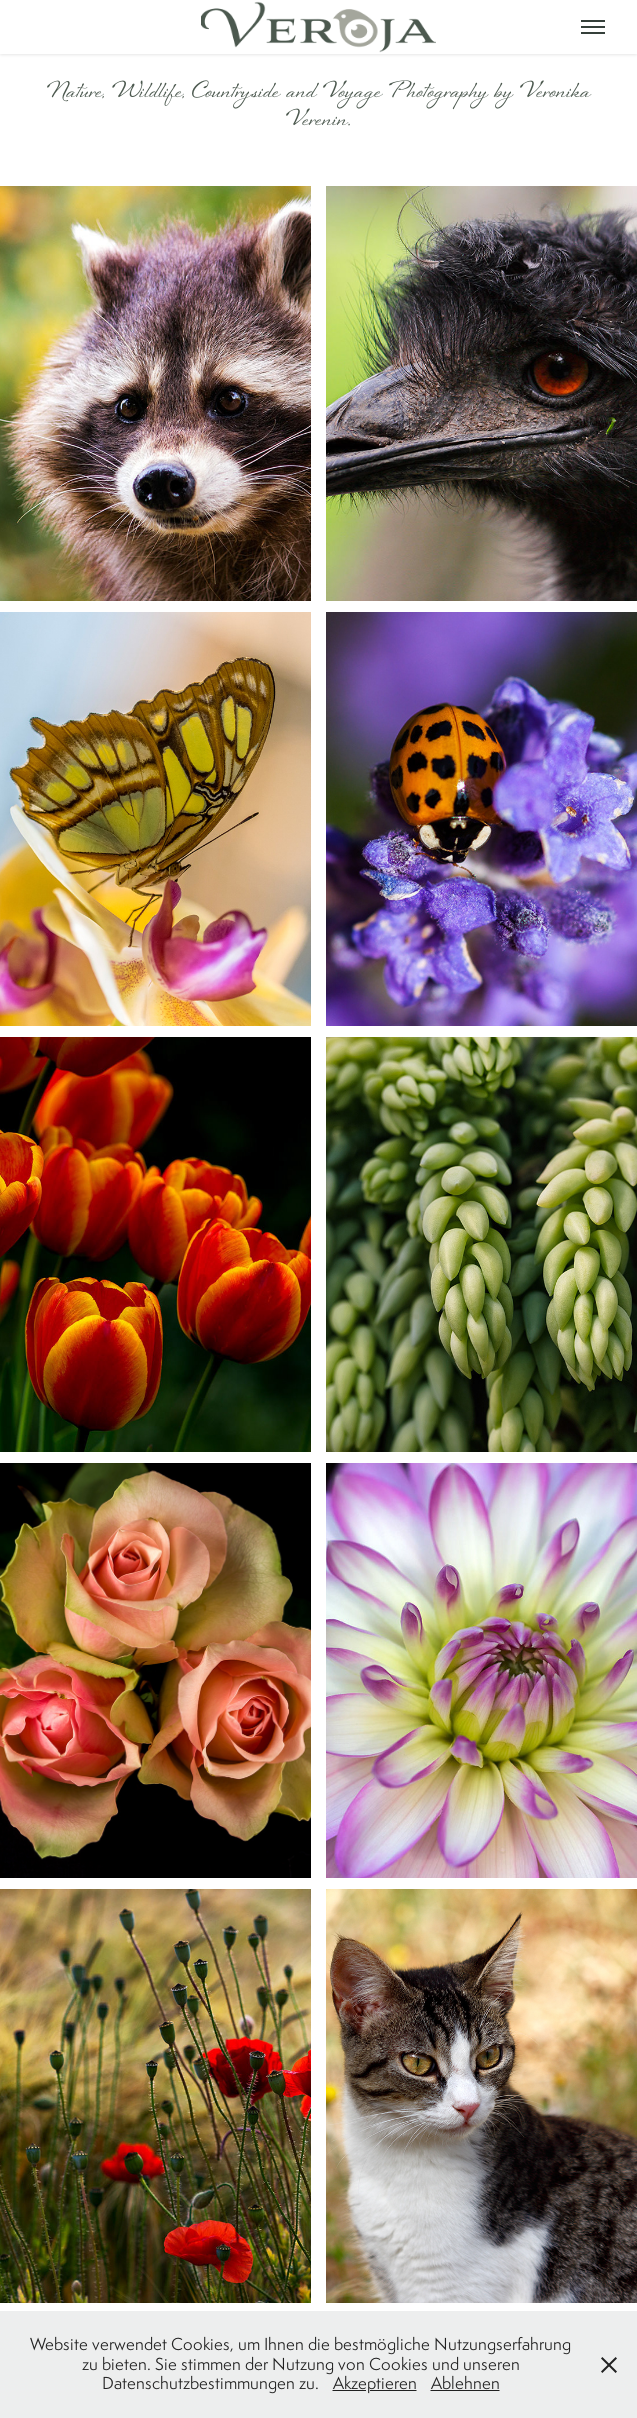  What do you see at coordinates (375, 2383) in the screenshot?
I see `Akzeptieren` at bounding box center [375, 2383].